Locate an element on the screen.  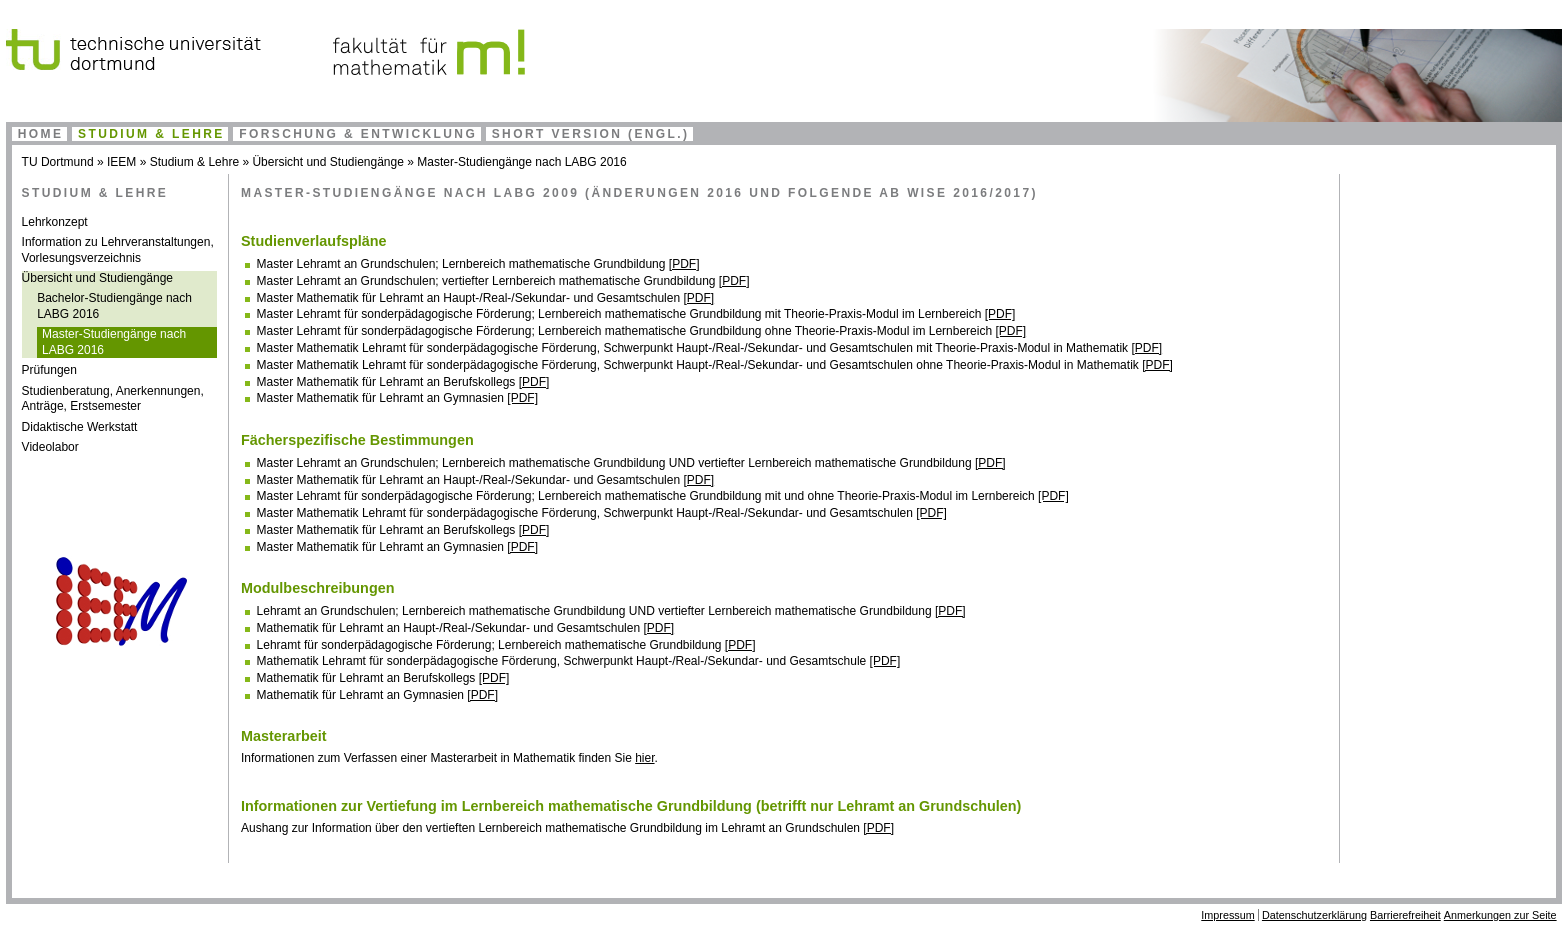
Übersicht und Studiengänge is located at coordinates (327, 162).